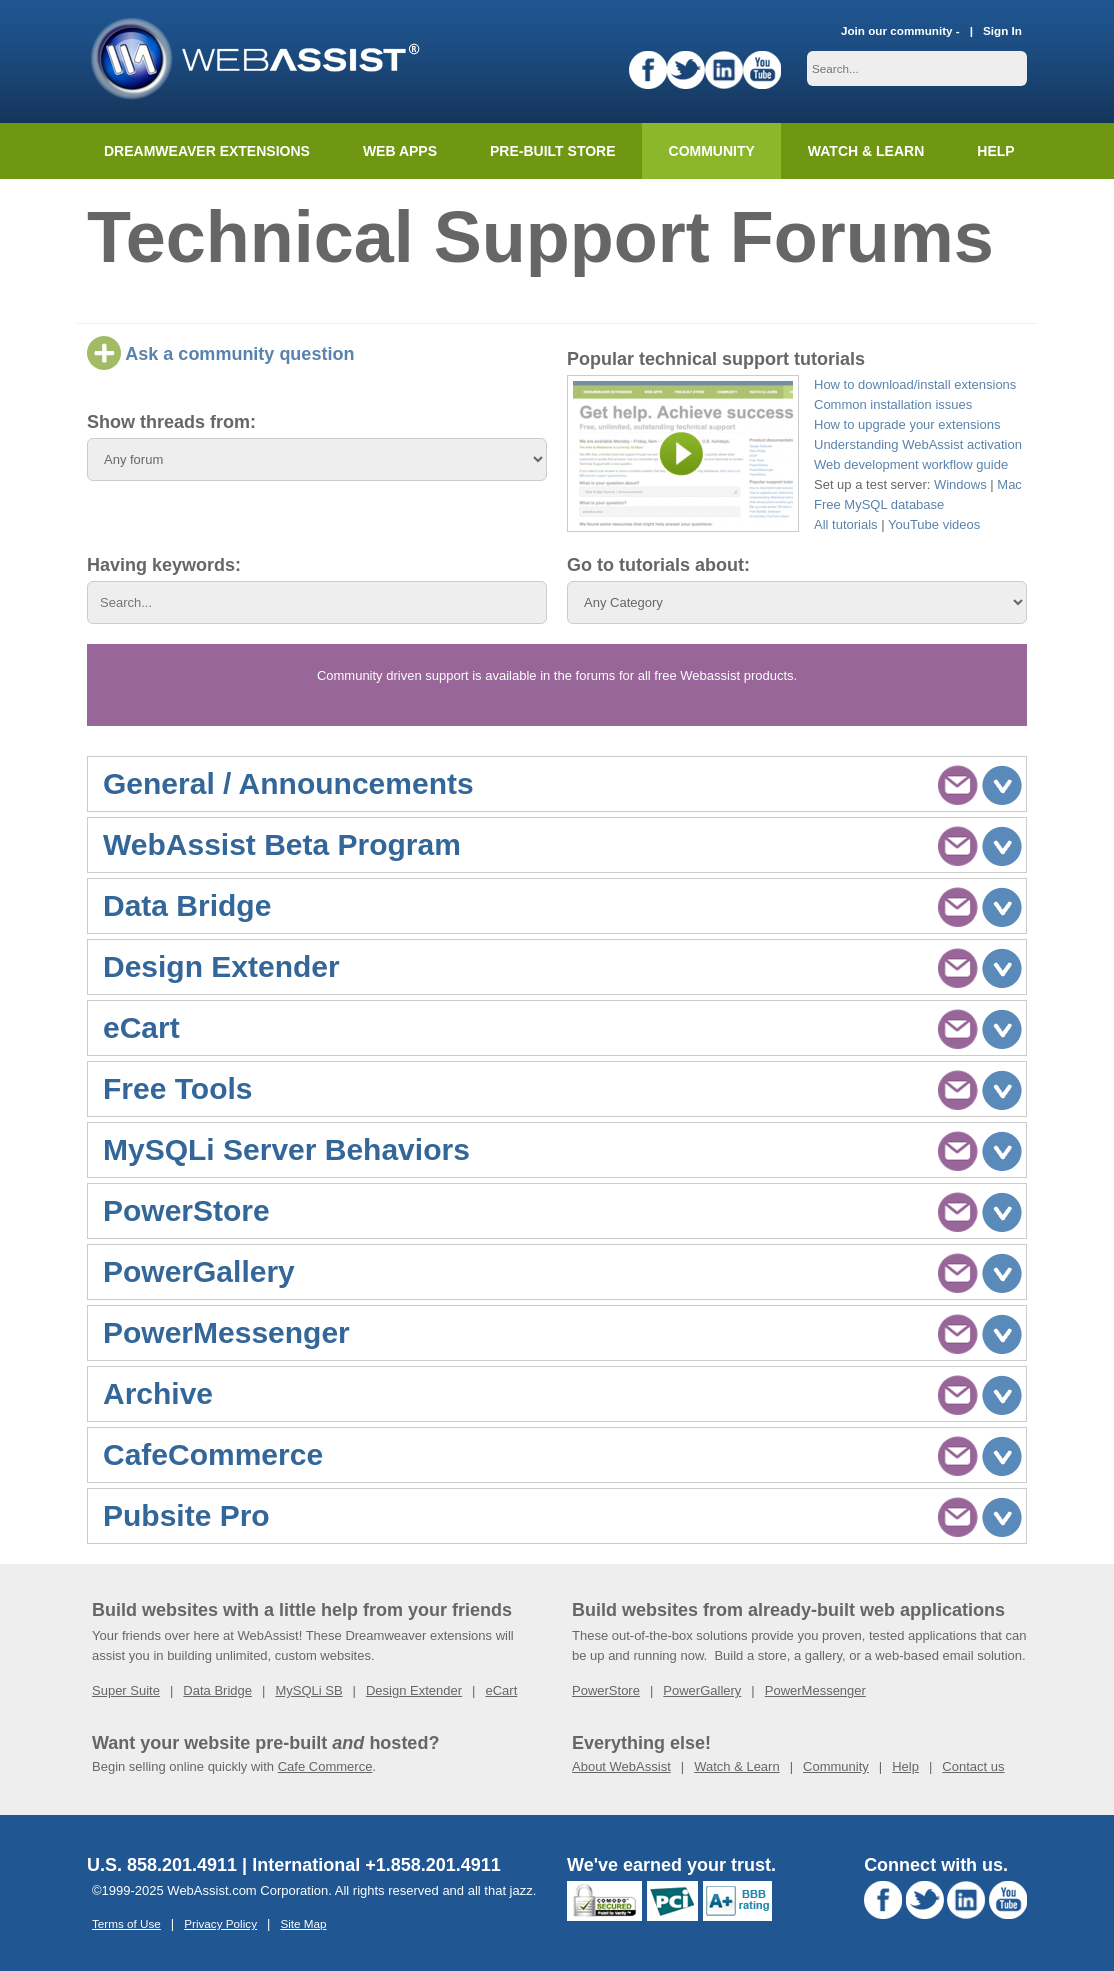 This screenshot has width=1114, height=1971. I want to click on Pre-built Store, so click(553, 151).